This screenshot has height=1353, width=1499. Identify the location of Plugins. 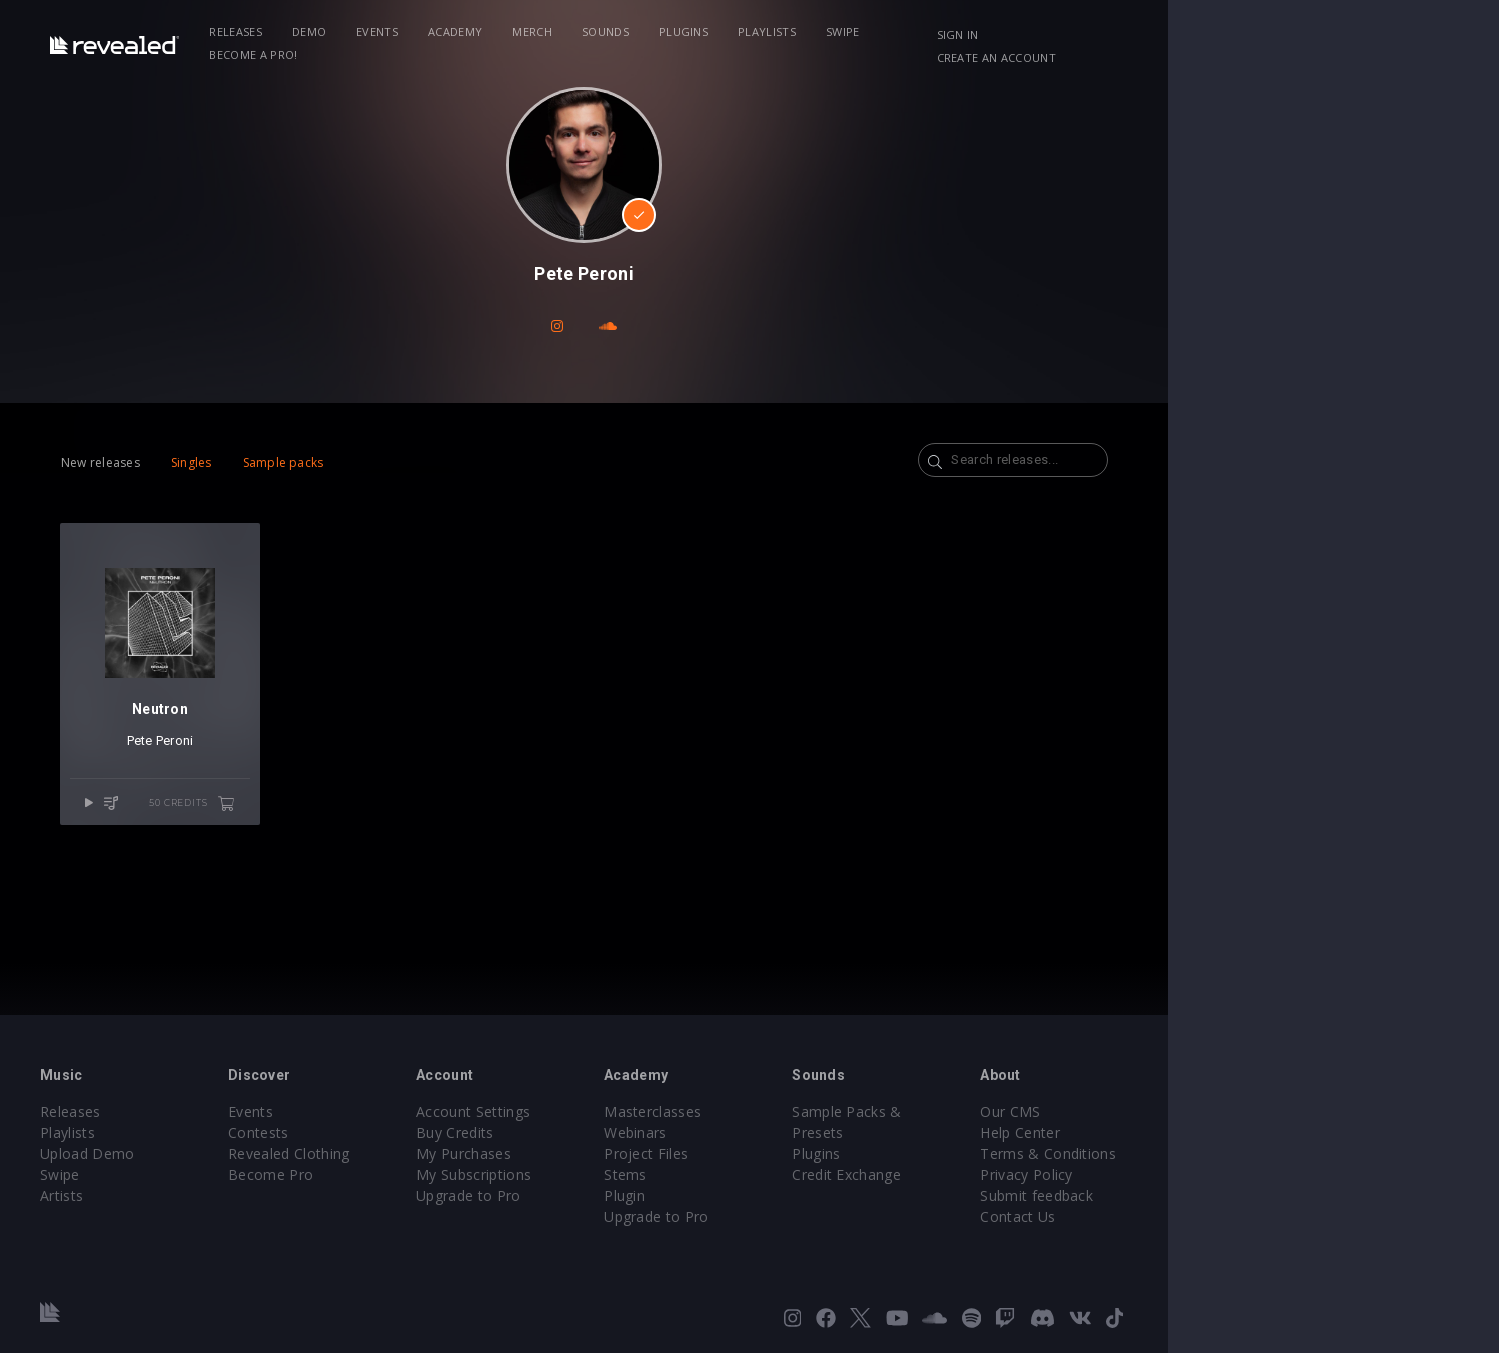
(785, 31).